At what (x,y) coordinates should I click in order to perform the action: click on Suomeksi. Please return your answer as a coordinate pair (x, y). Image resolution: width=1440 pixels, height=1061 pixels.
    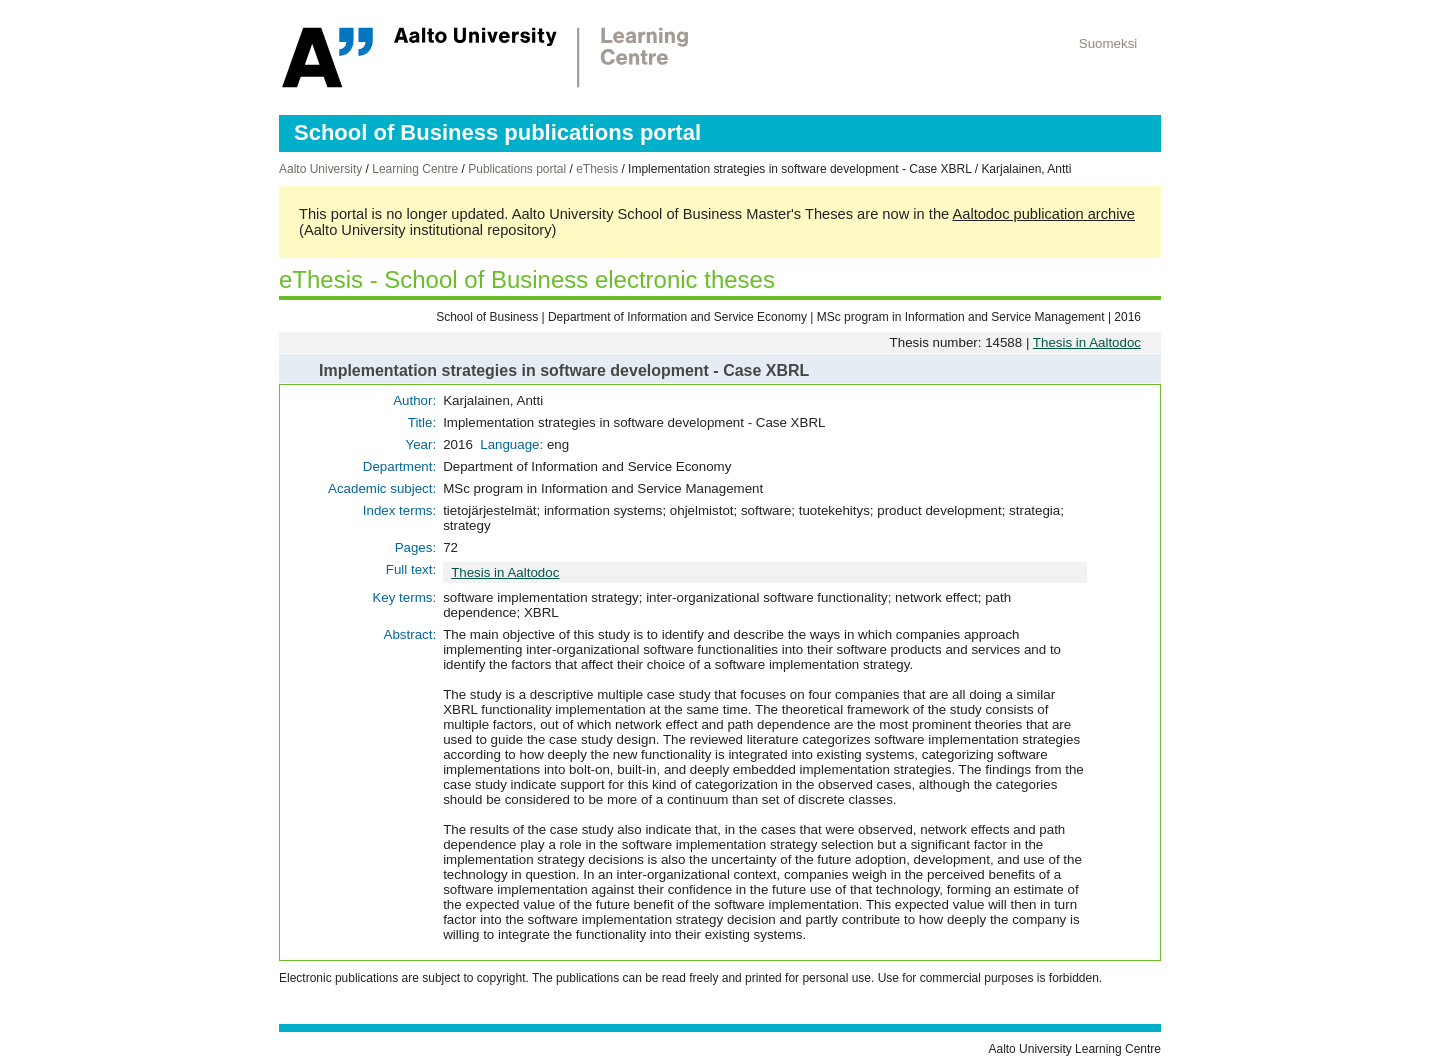
    Looking at the image, I should click on (1108, 43).